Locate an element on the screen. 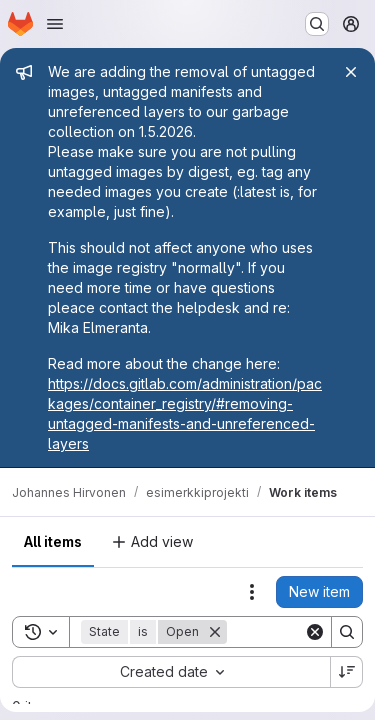 This screenshot has height=720, width=375. [Search] is located at coordinates (347, 632).